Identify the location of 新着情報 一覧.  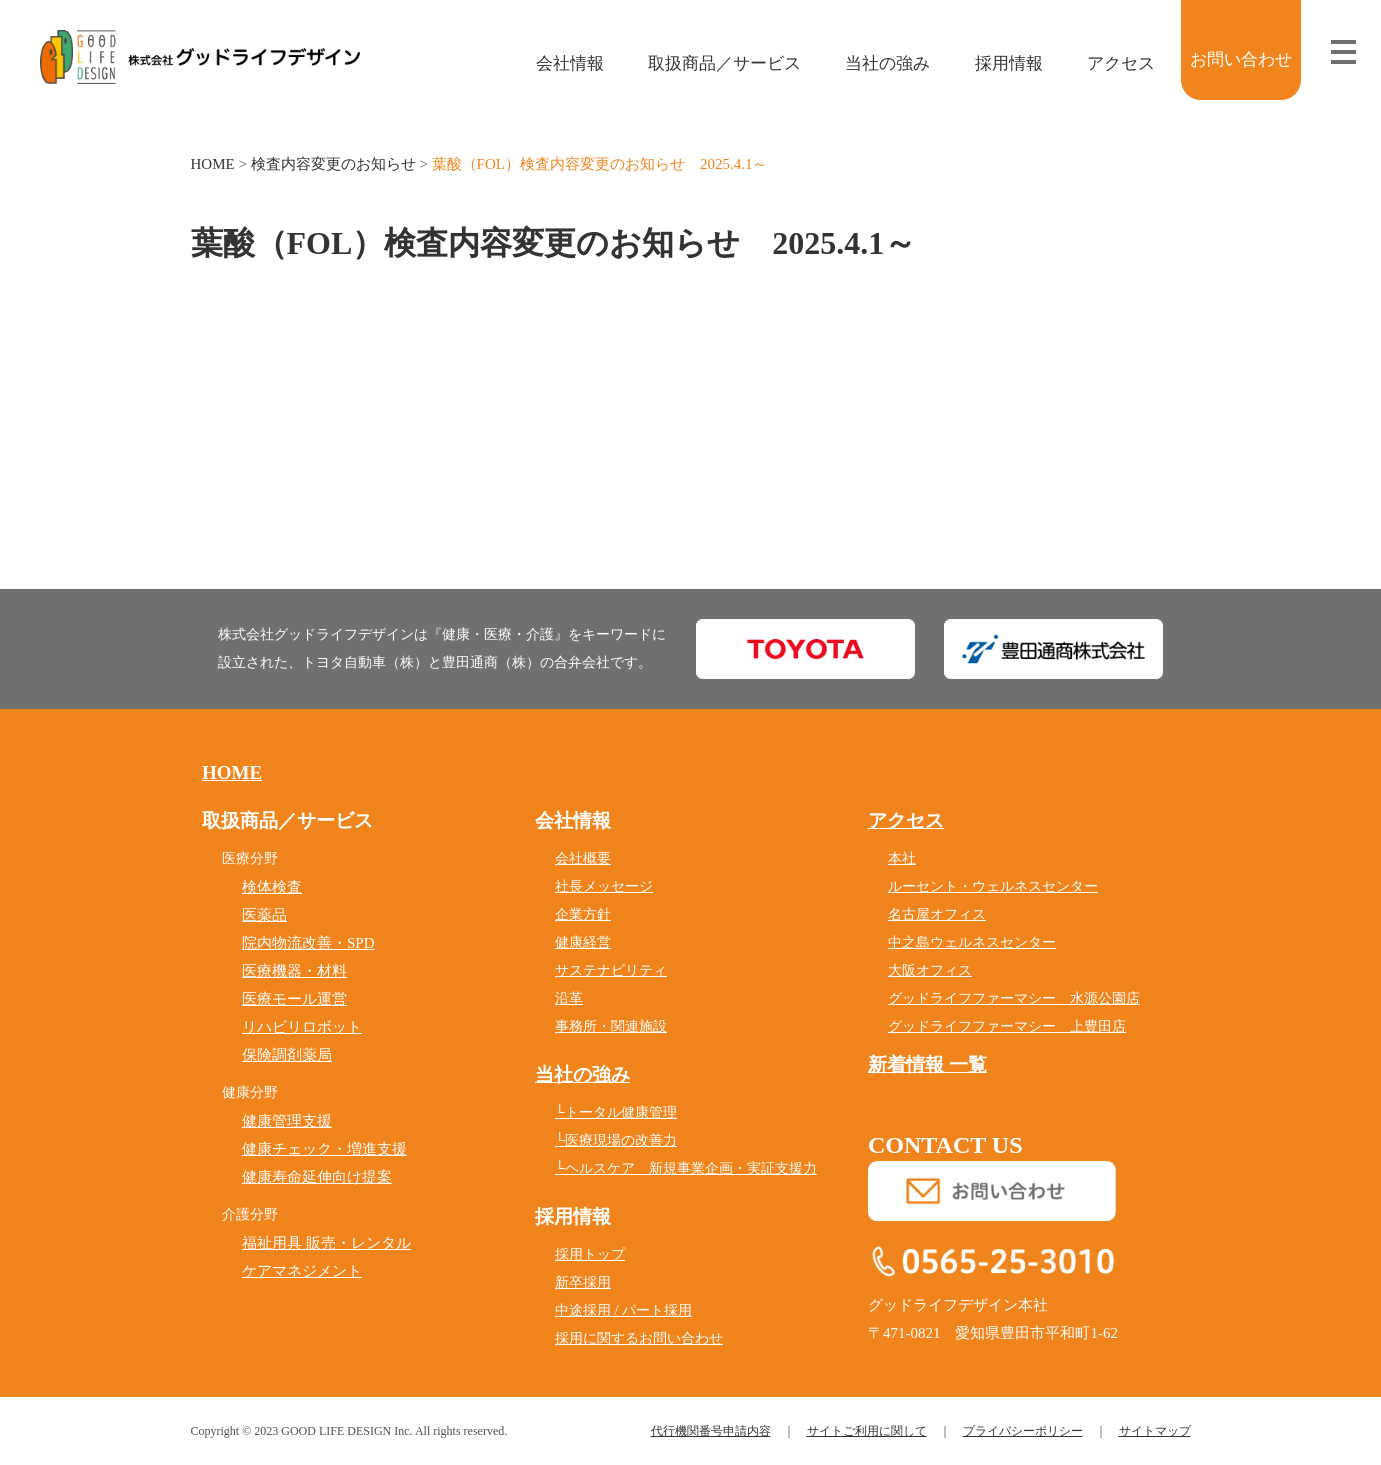
(927, 1064).